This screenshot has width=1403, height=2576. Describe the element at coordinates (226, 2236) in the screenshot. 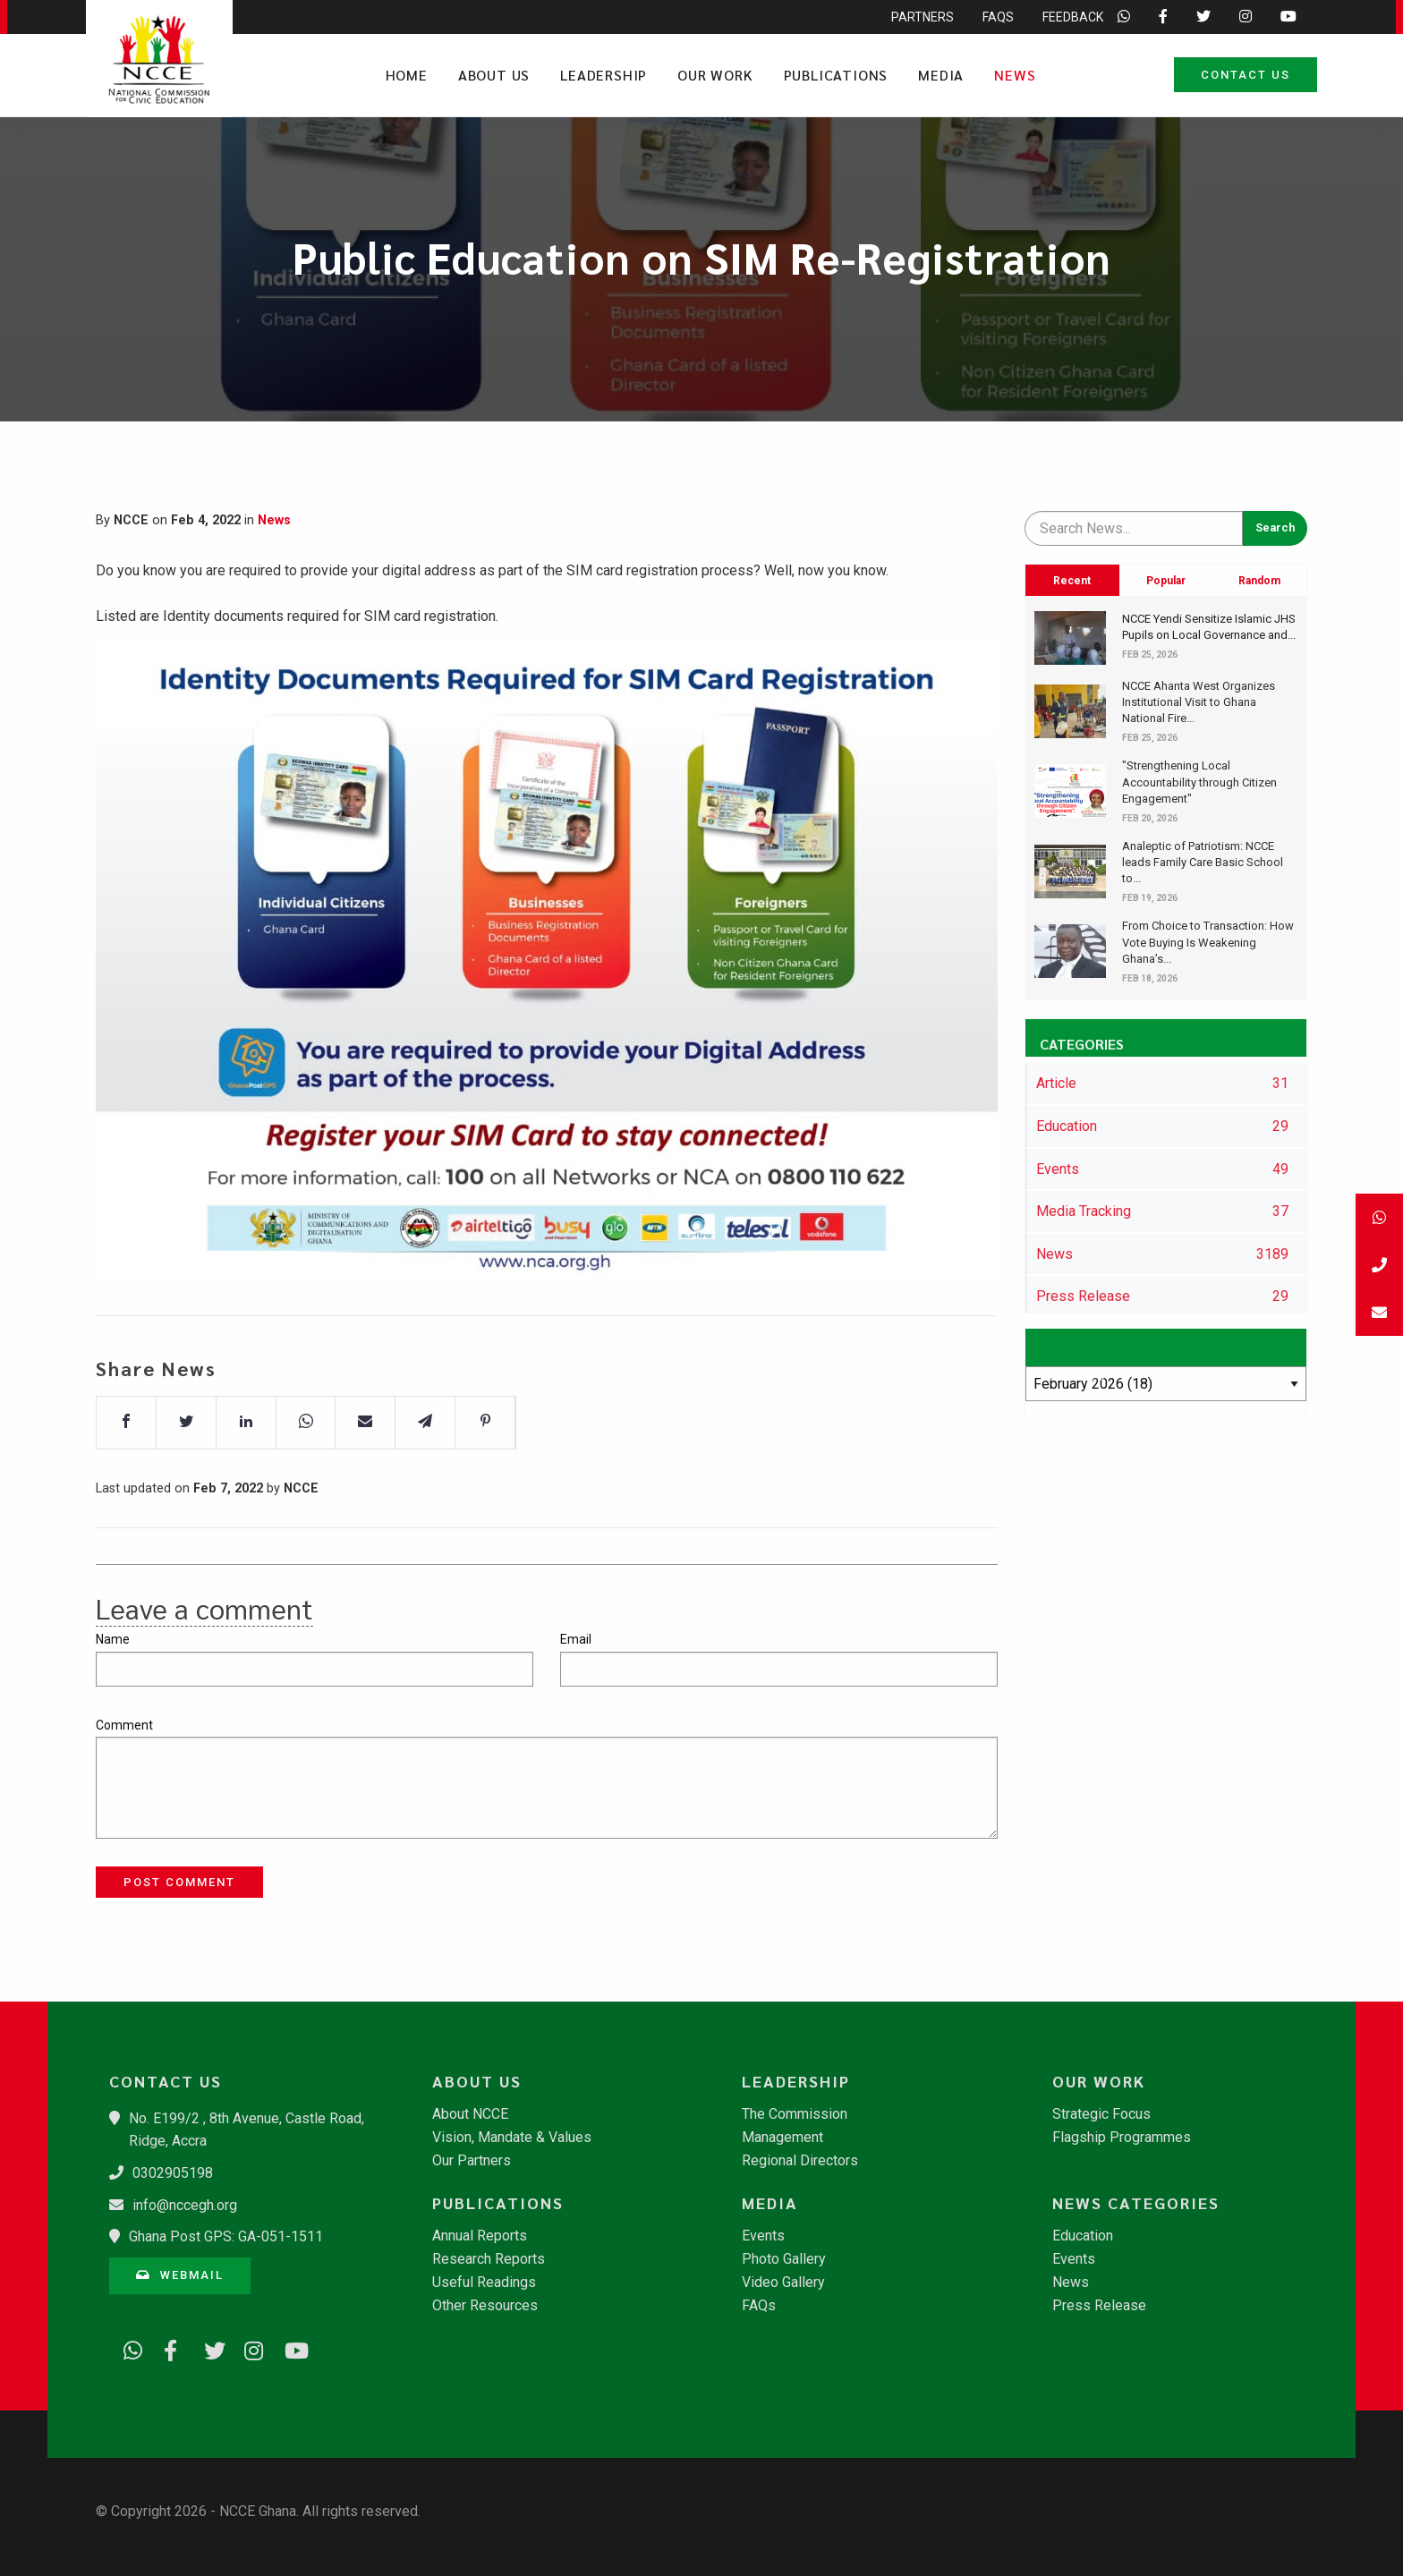

I see `Ghana Post GPS: GA-051-1511` at that location.